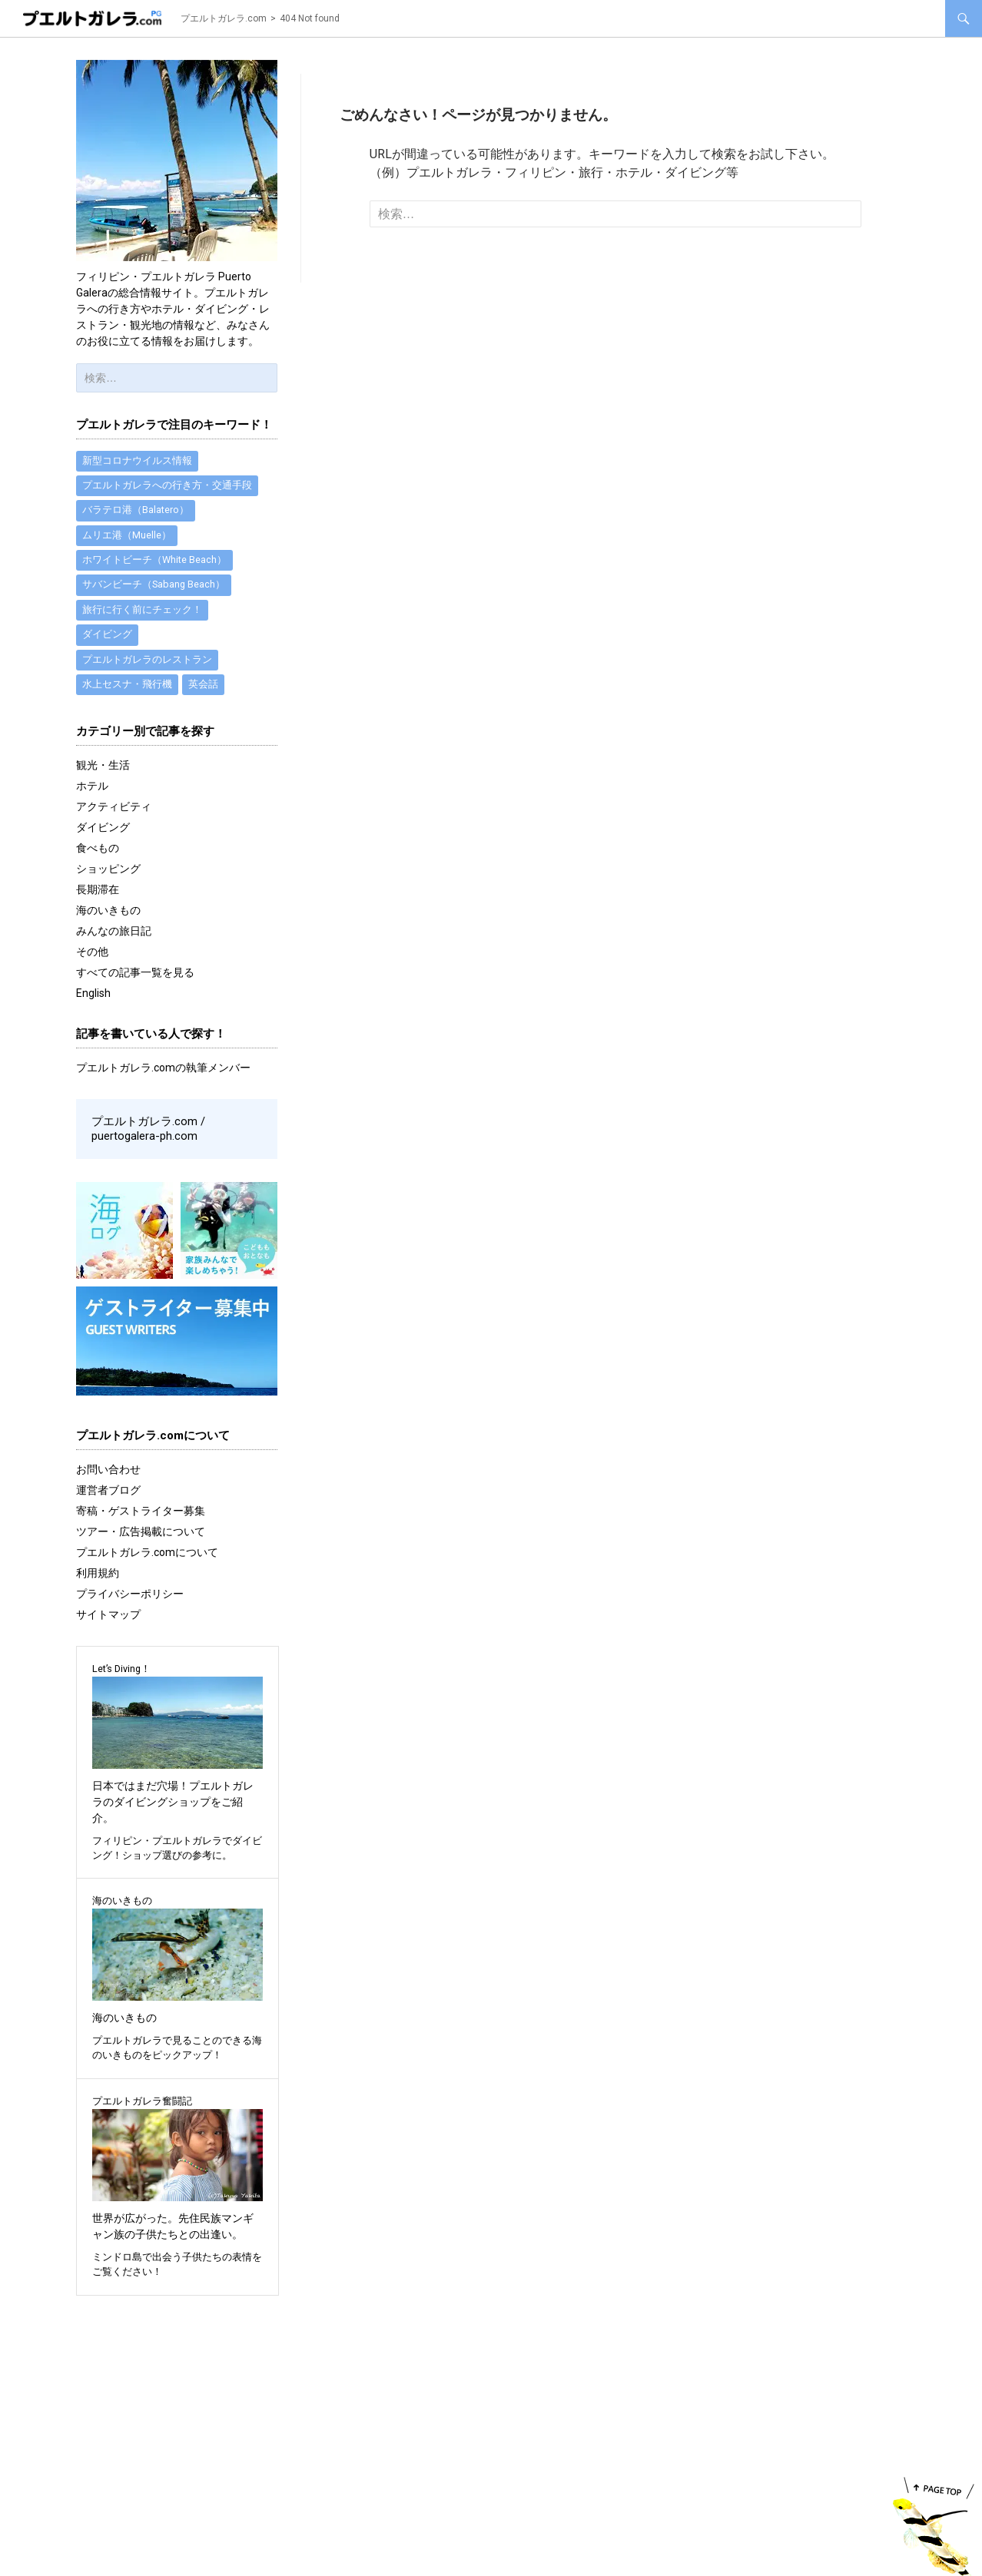  I want to click on 水上セスナ・飛行機, so click(127, 688).